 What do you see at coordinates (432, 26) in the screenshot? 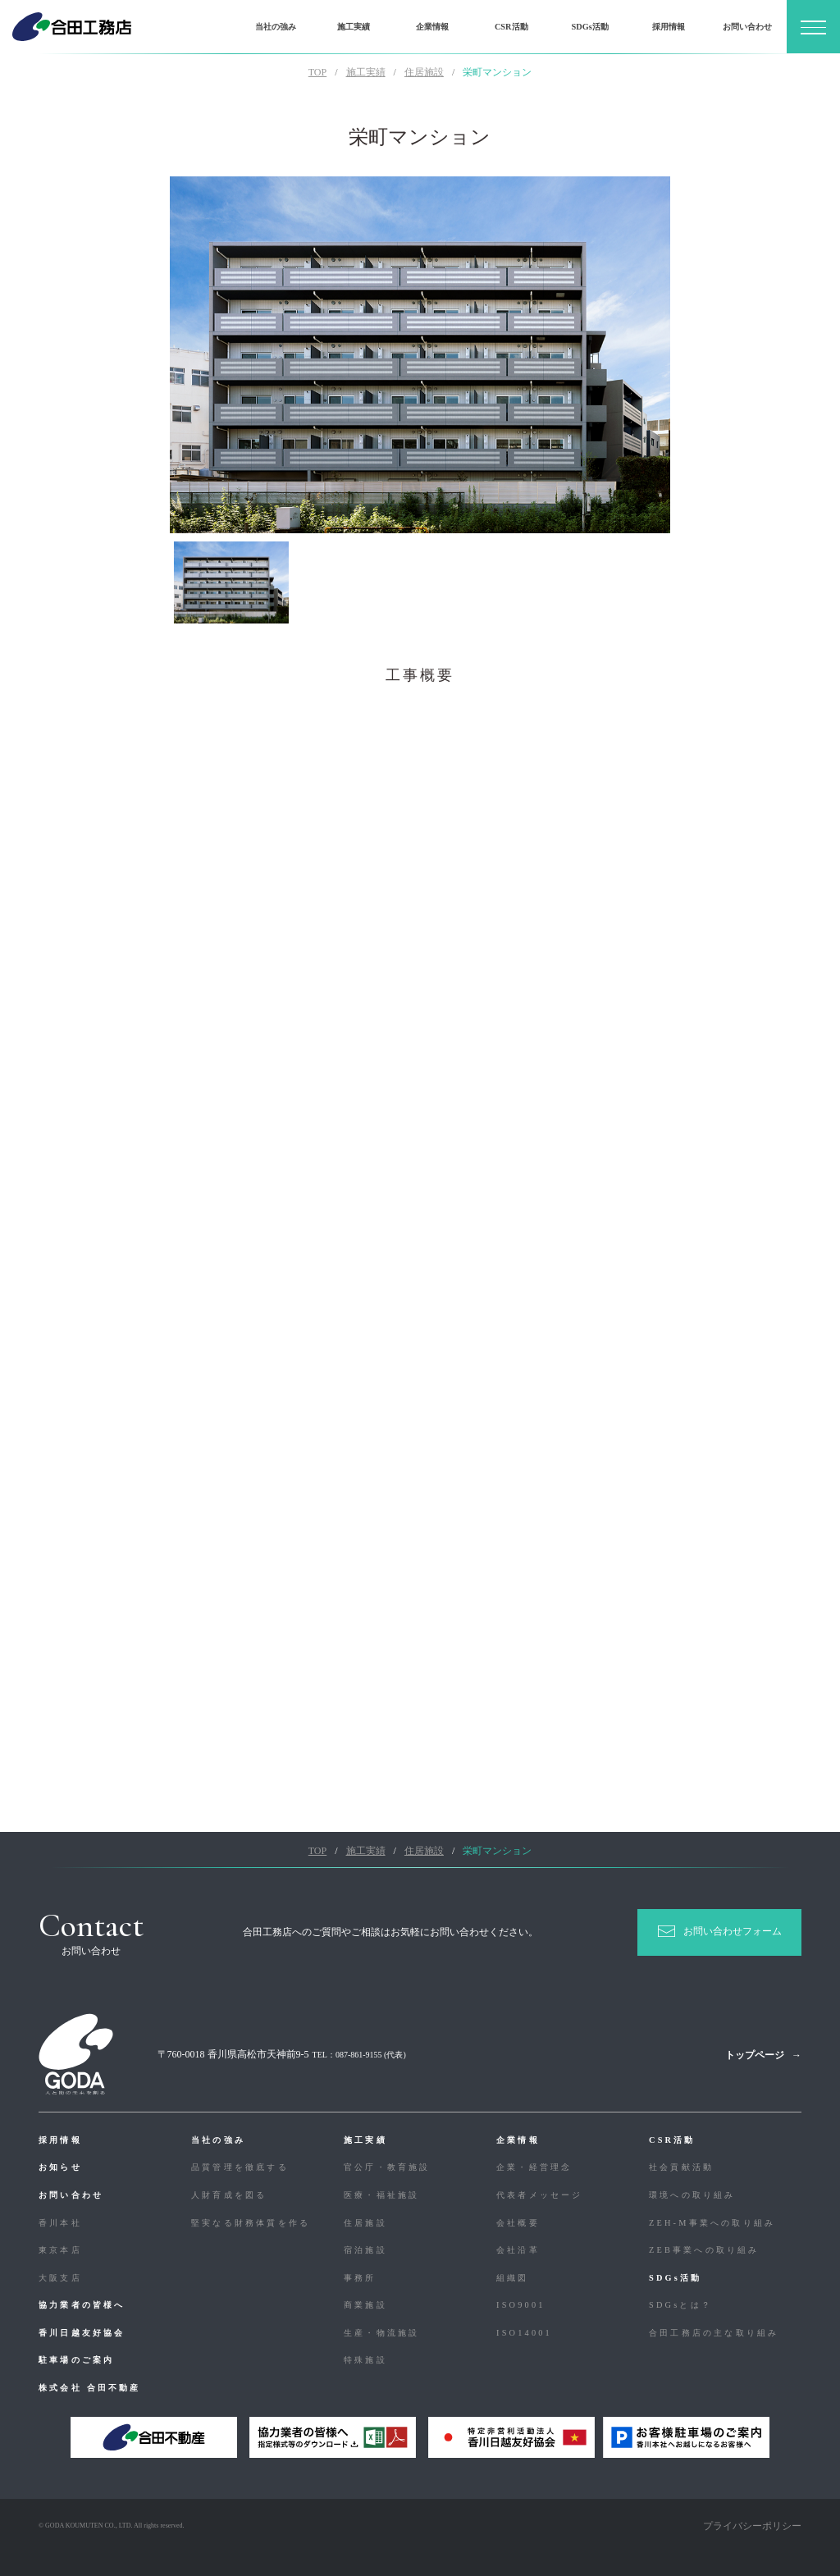
I see `企業情報` at bounding box center [432, 26].